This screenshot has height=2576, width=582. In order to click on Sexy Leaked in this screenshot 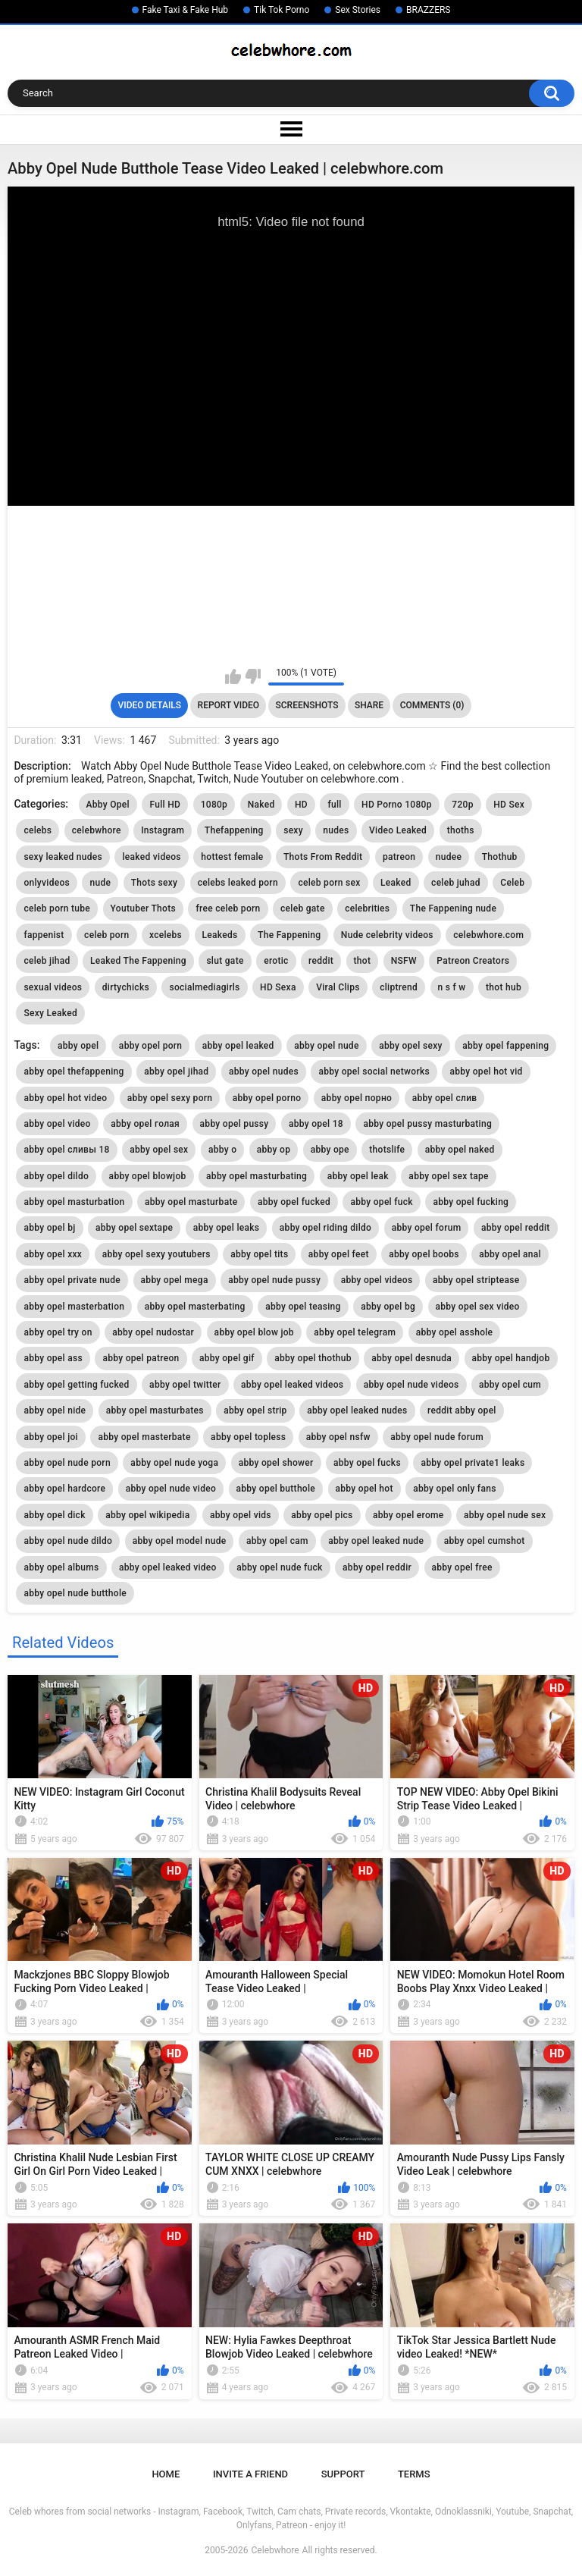, I will do `click(50, 1013)`.